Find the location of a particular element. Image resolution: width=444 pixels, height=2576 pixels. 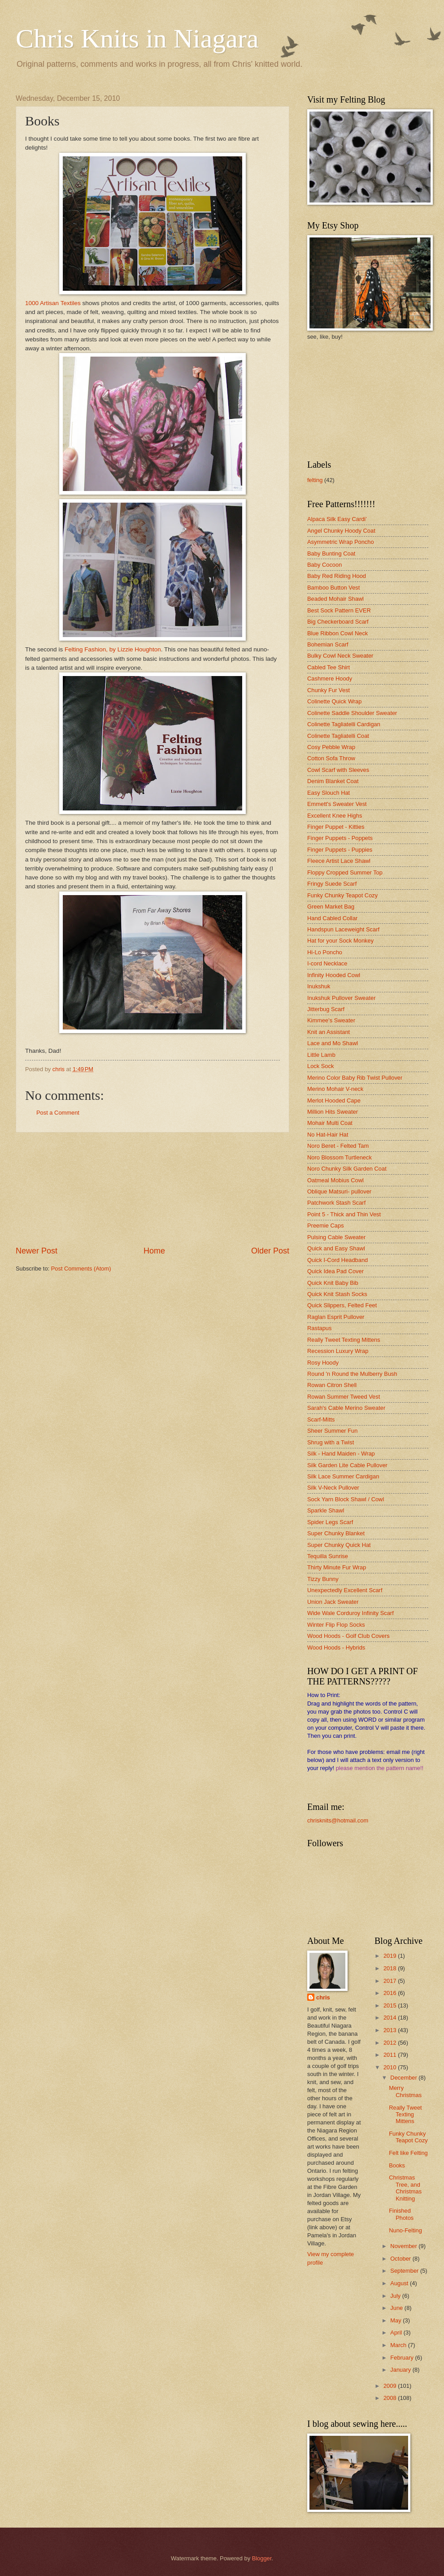

Spider Legs Scarf is located at coordinates (330, 1522).